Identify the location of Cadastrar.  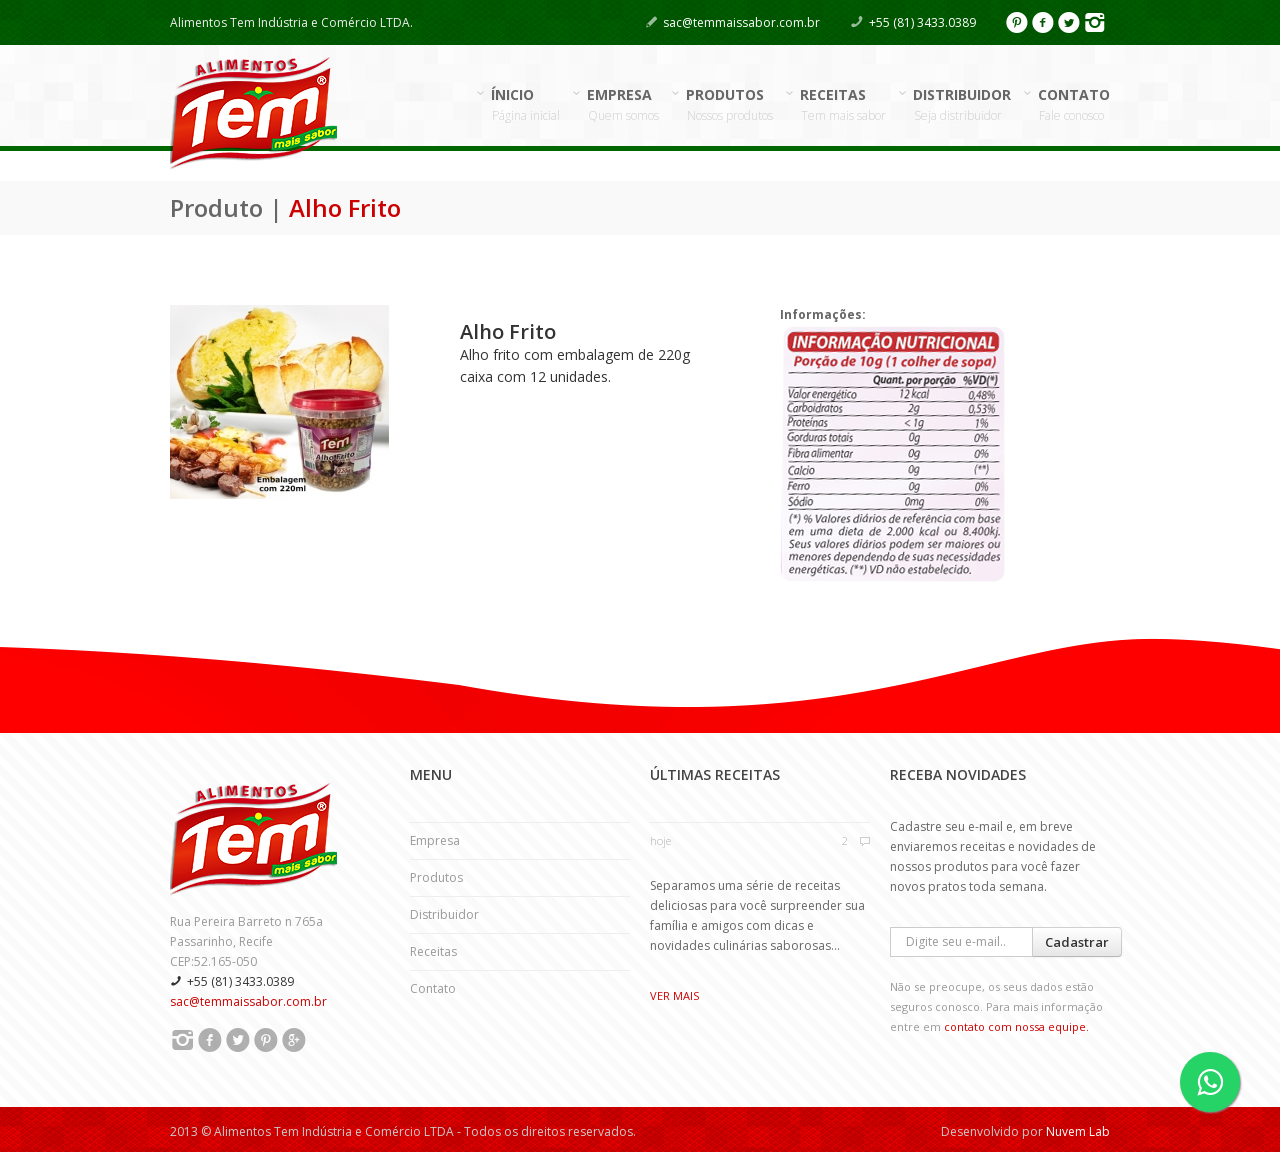
(1077, 942).